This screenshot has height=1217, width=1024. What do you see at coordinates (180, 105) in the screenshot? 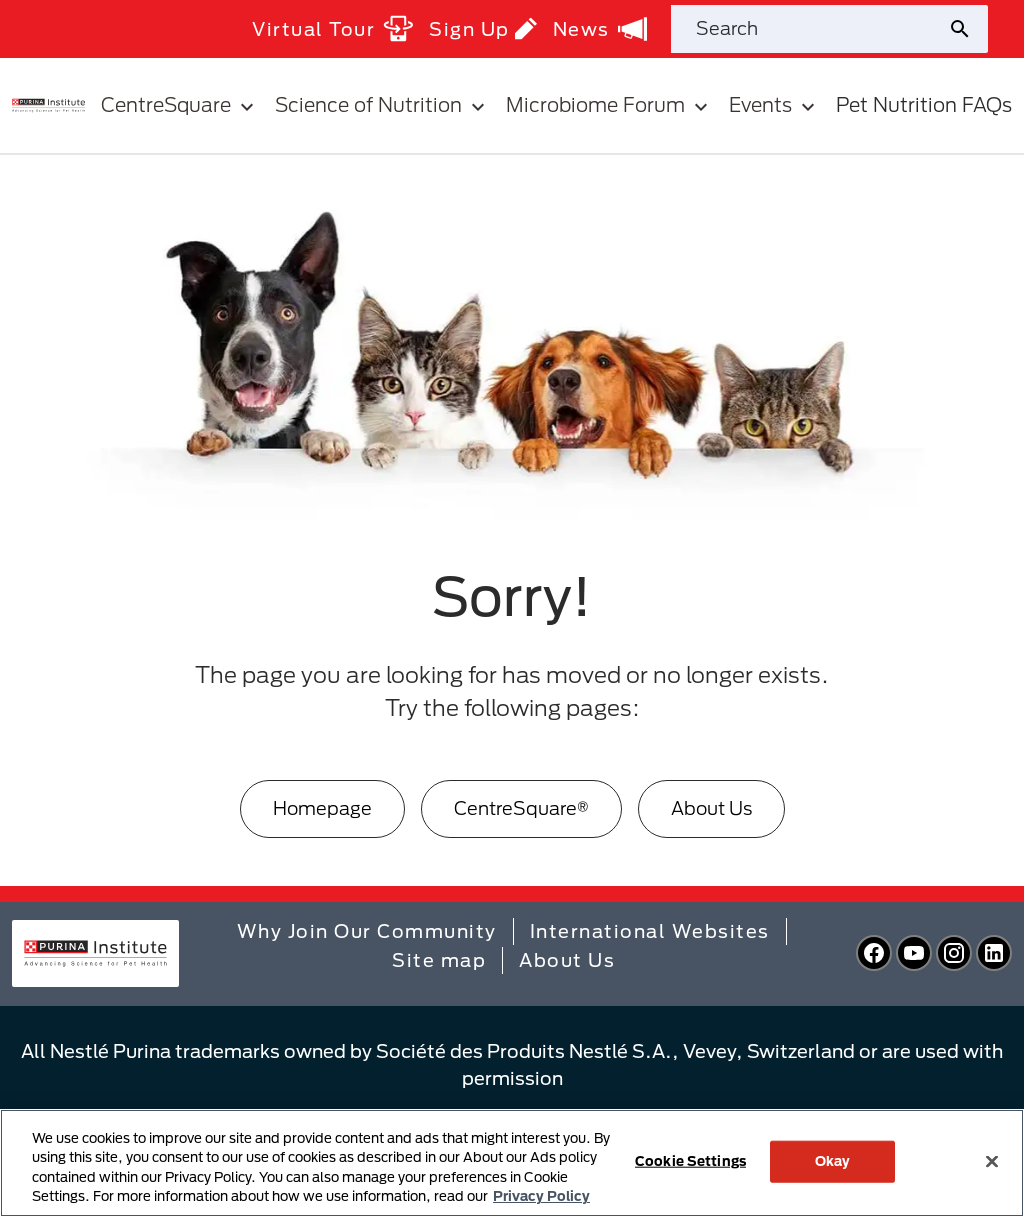
I see `CentreSquare [button]` at bounding box center [180, 105].